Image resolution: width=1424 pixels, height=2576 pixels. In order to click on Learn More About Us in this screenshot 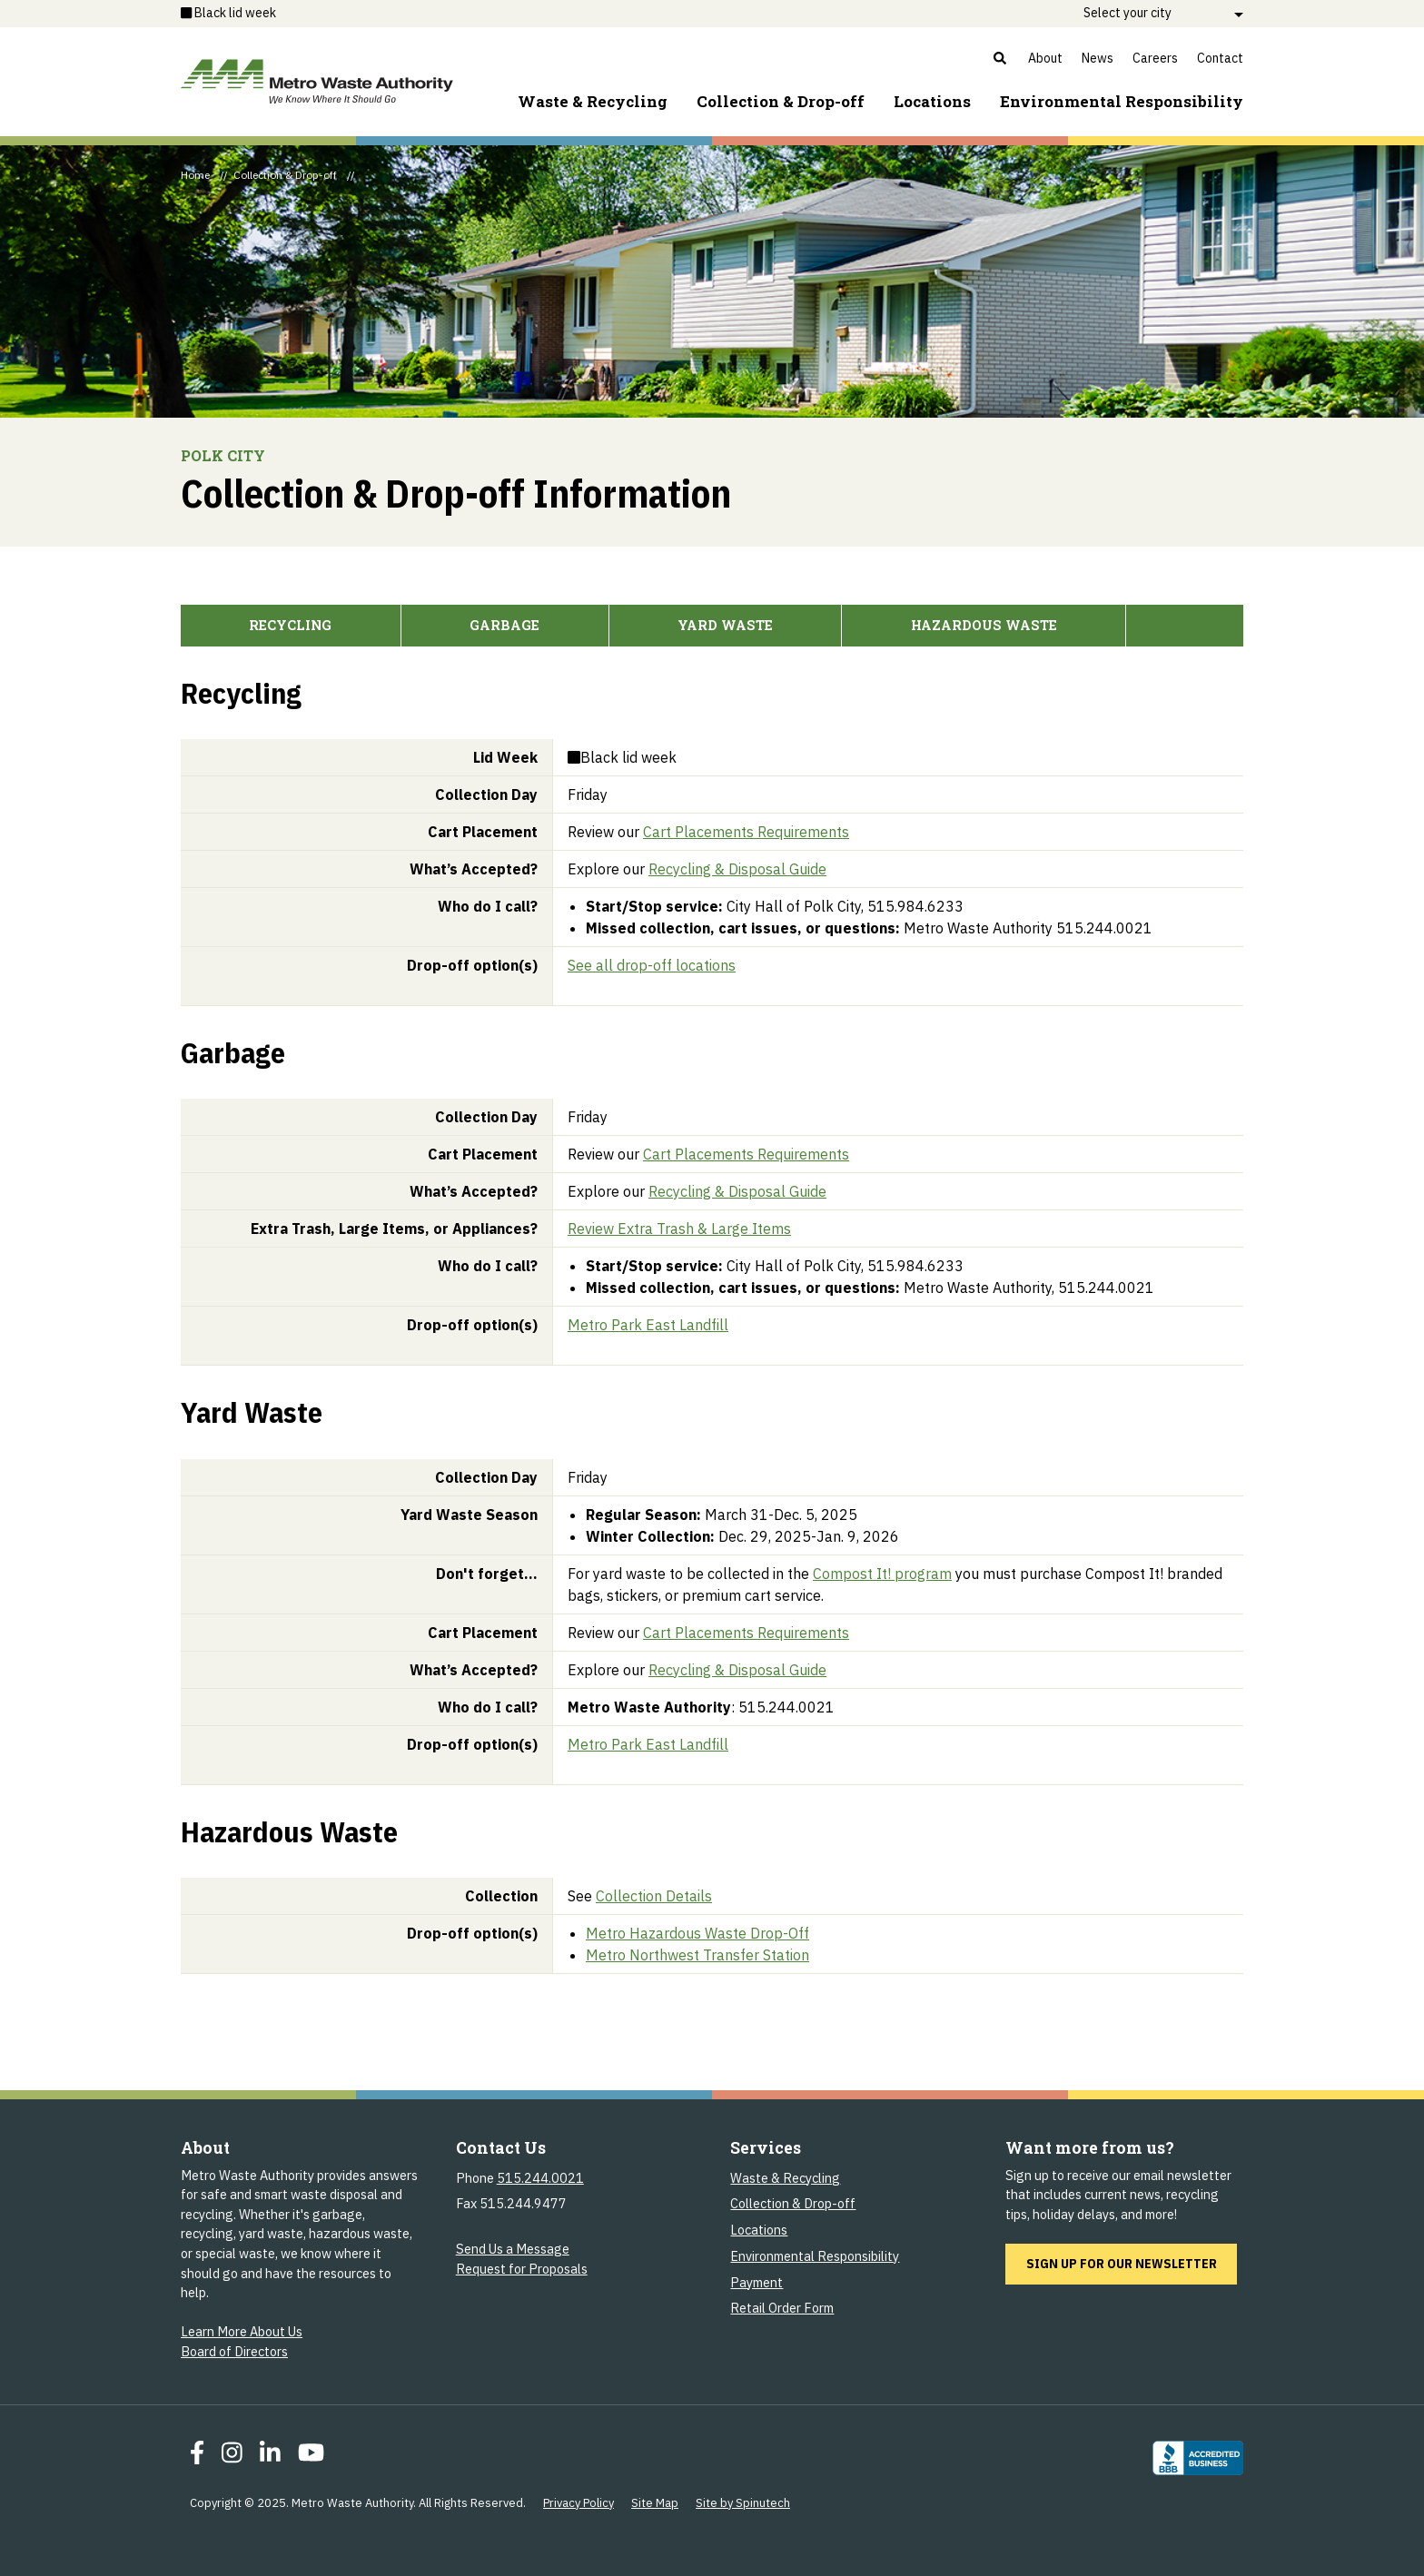, I will do `click(241, 2331)`.